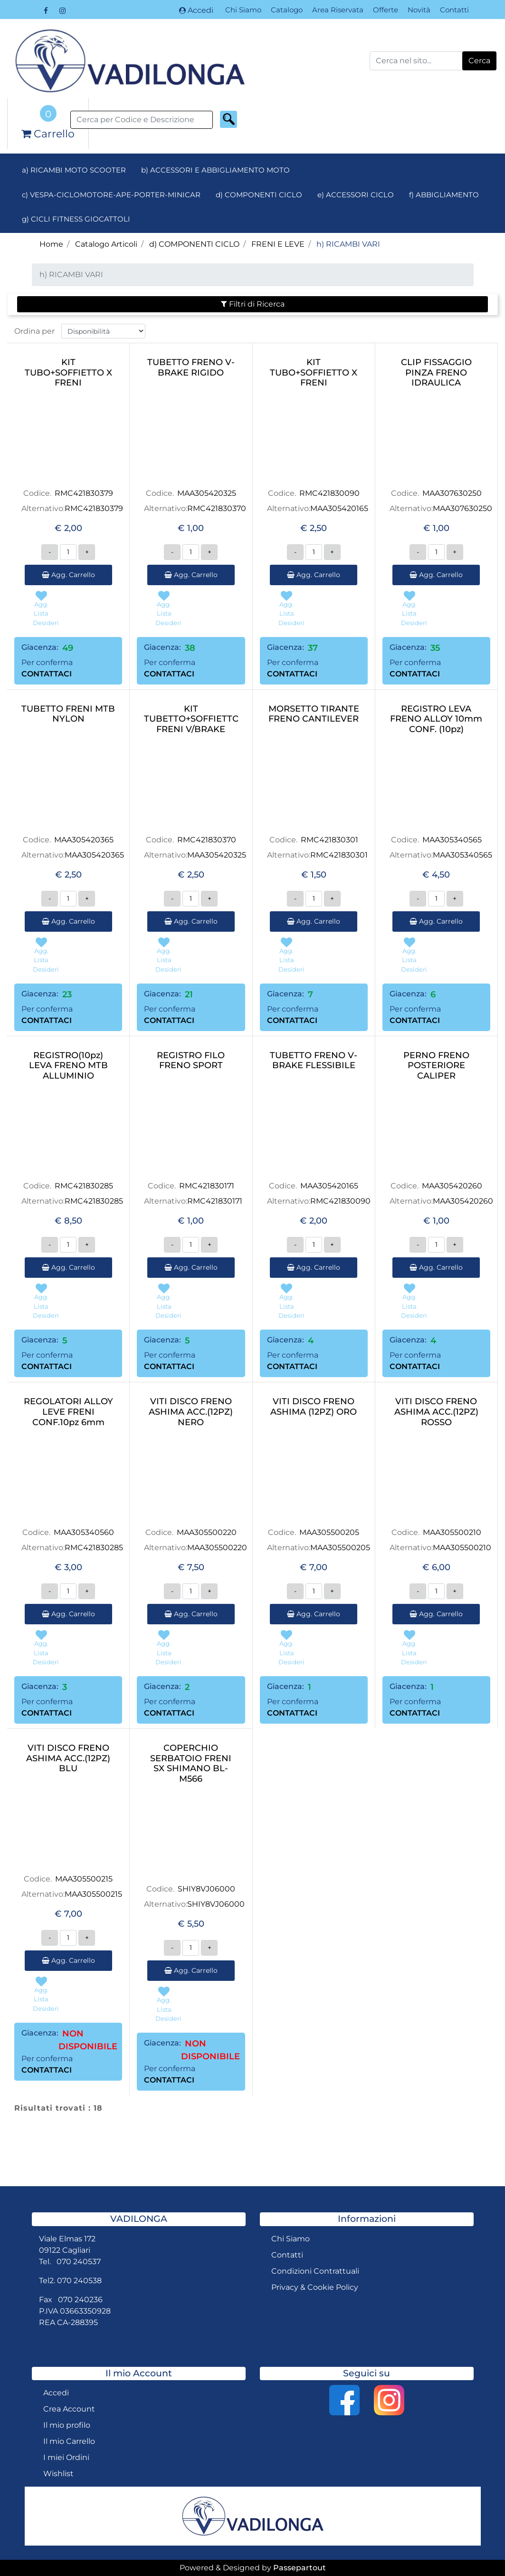 The height and width of the screenshot is (2576, 505). I want to click on REGOLATORI ALLOY LEVE FRENI CONF.10pz 6mm, so click(68, 1412).